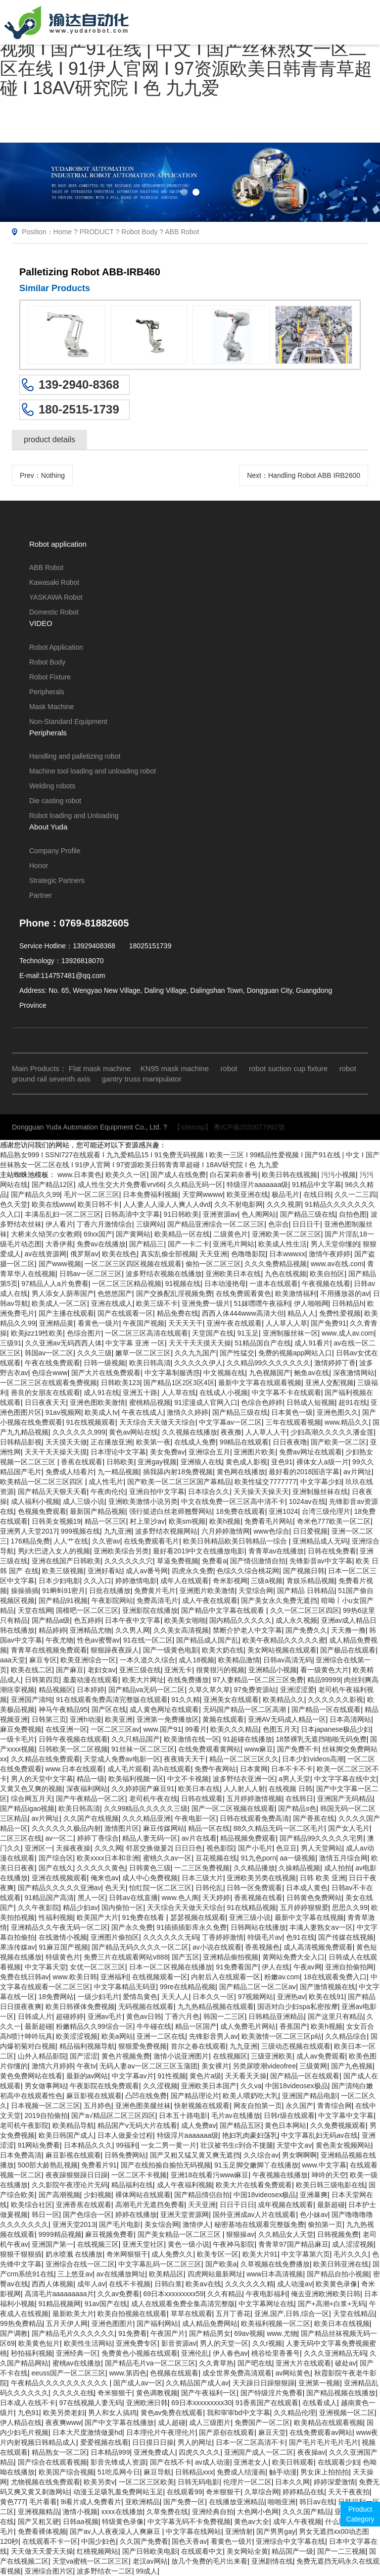  What do you see at coordinates (154, 2026) in the screenshot?
I see `牛牛碰在线` at bounding box center [154, 2026].